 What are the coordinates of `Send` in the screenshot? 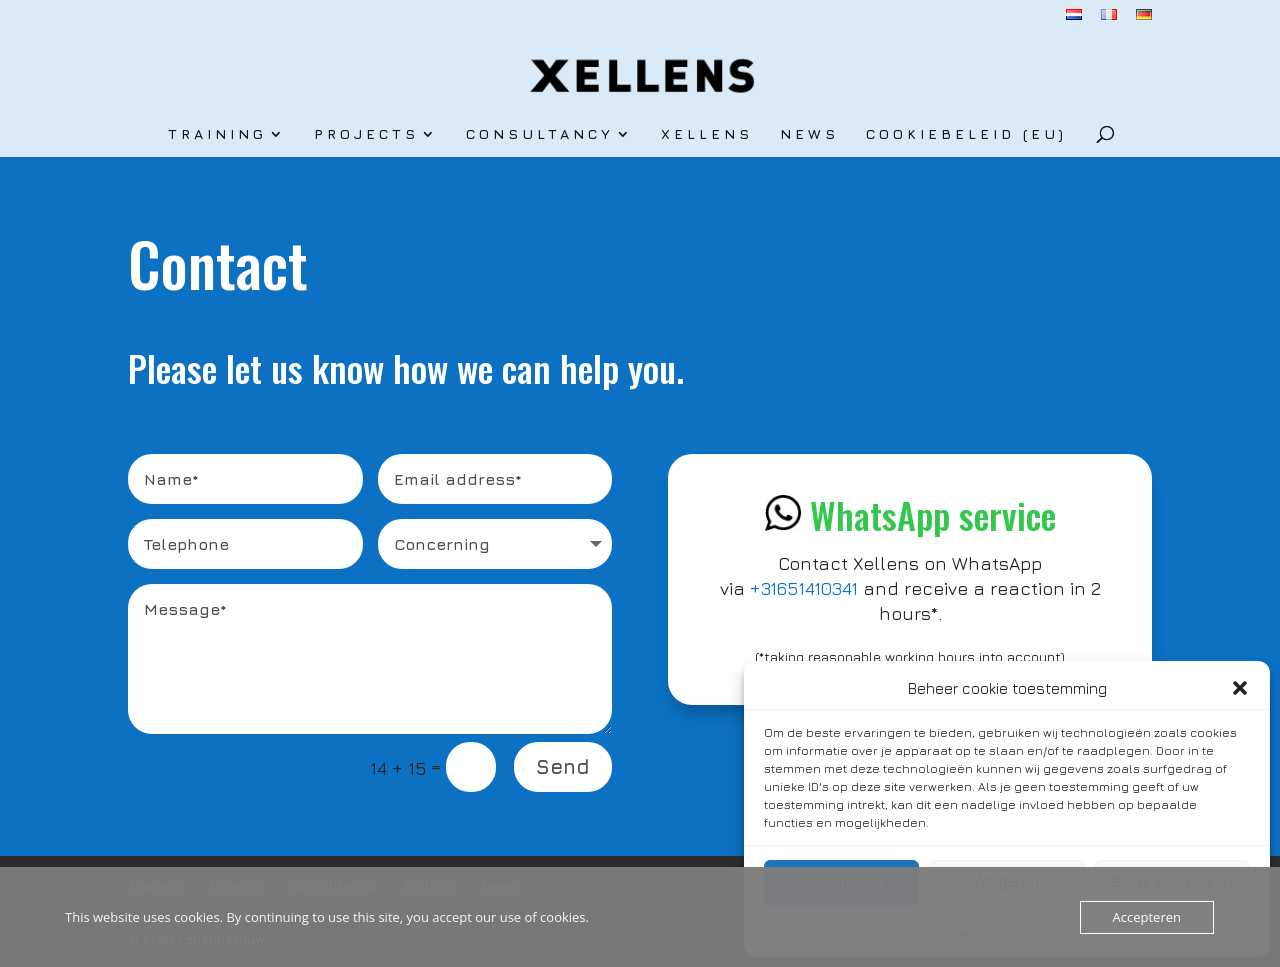 It's located at (563, 766).